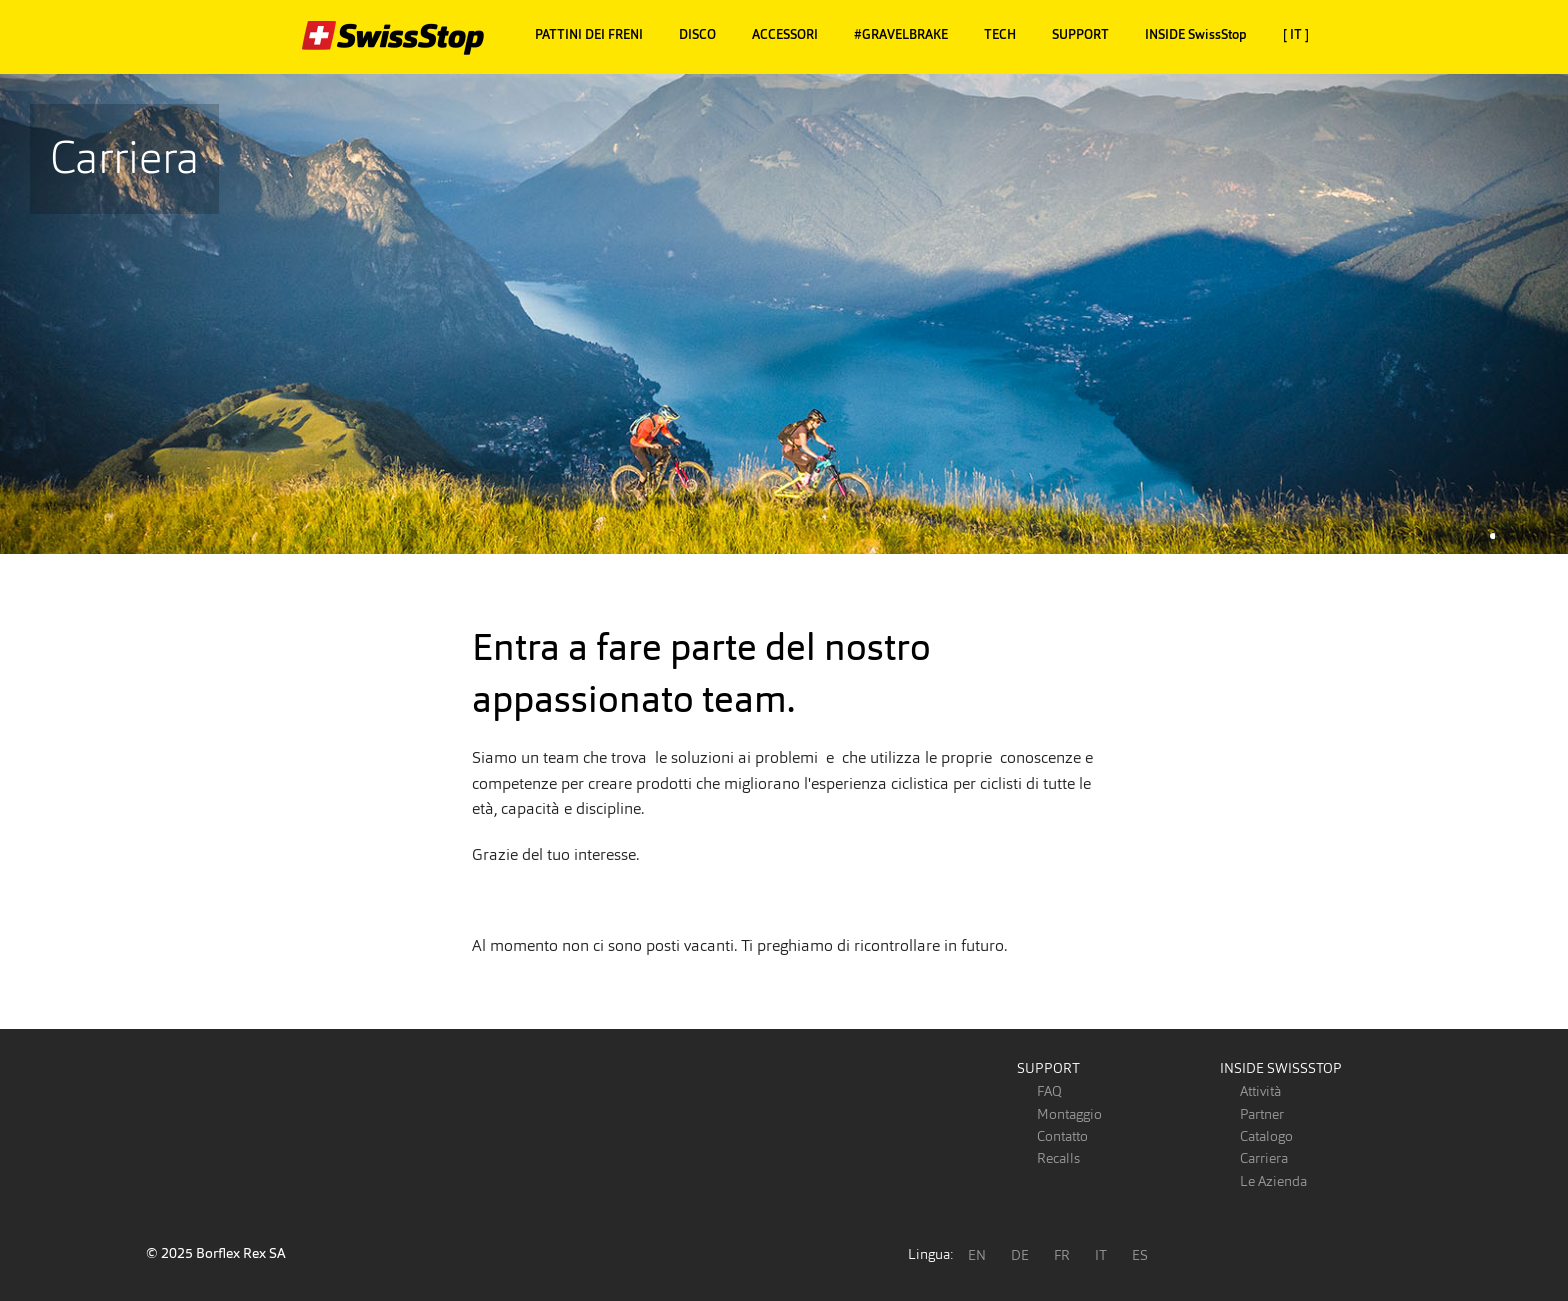  What do you see at coordinates (1049, 1091) in the screenshot?
I see `FAQ` at bounding box center [1049, 1091].